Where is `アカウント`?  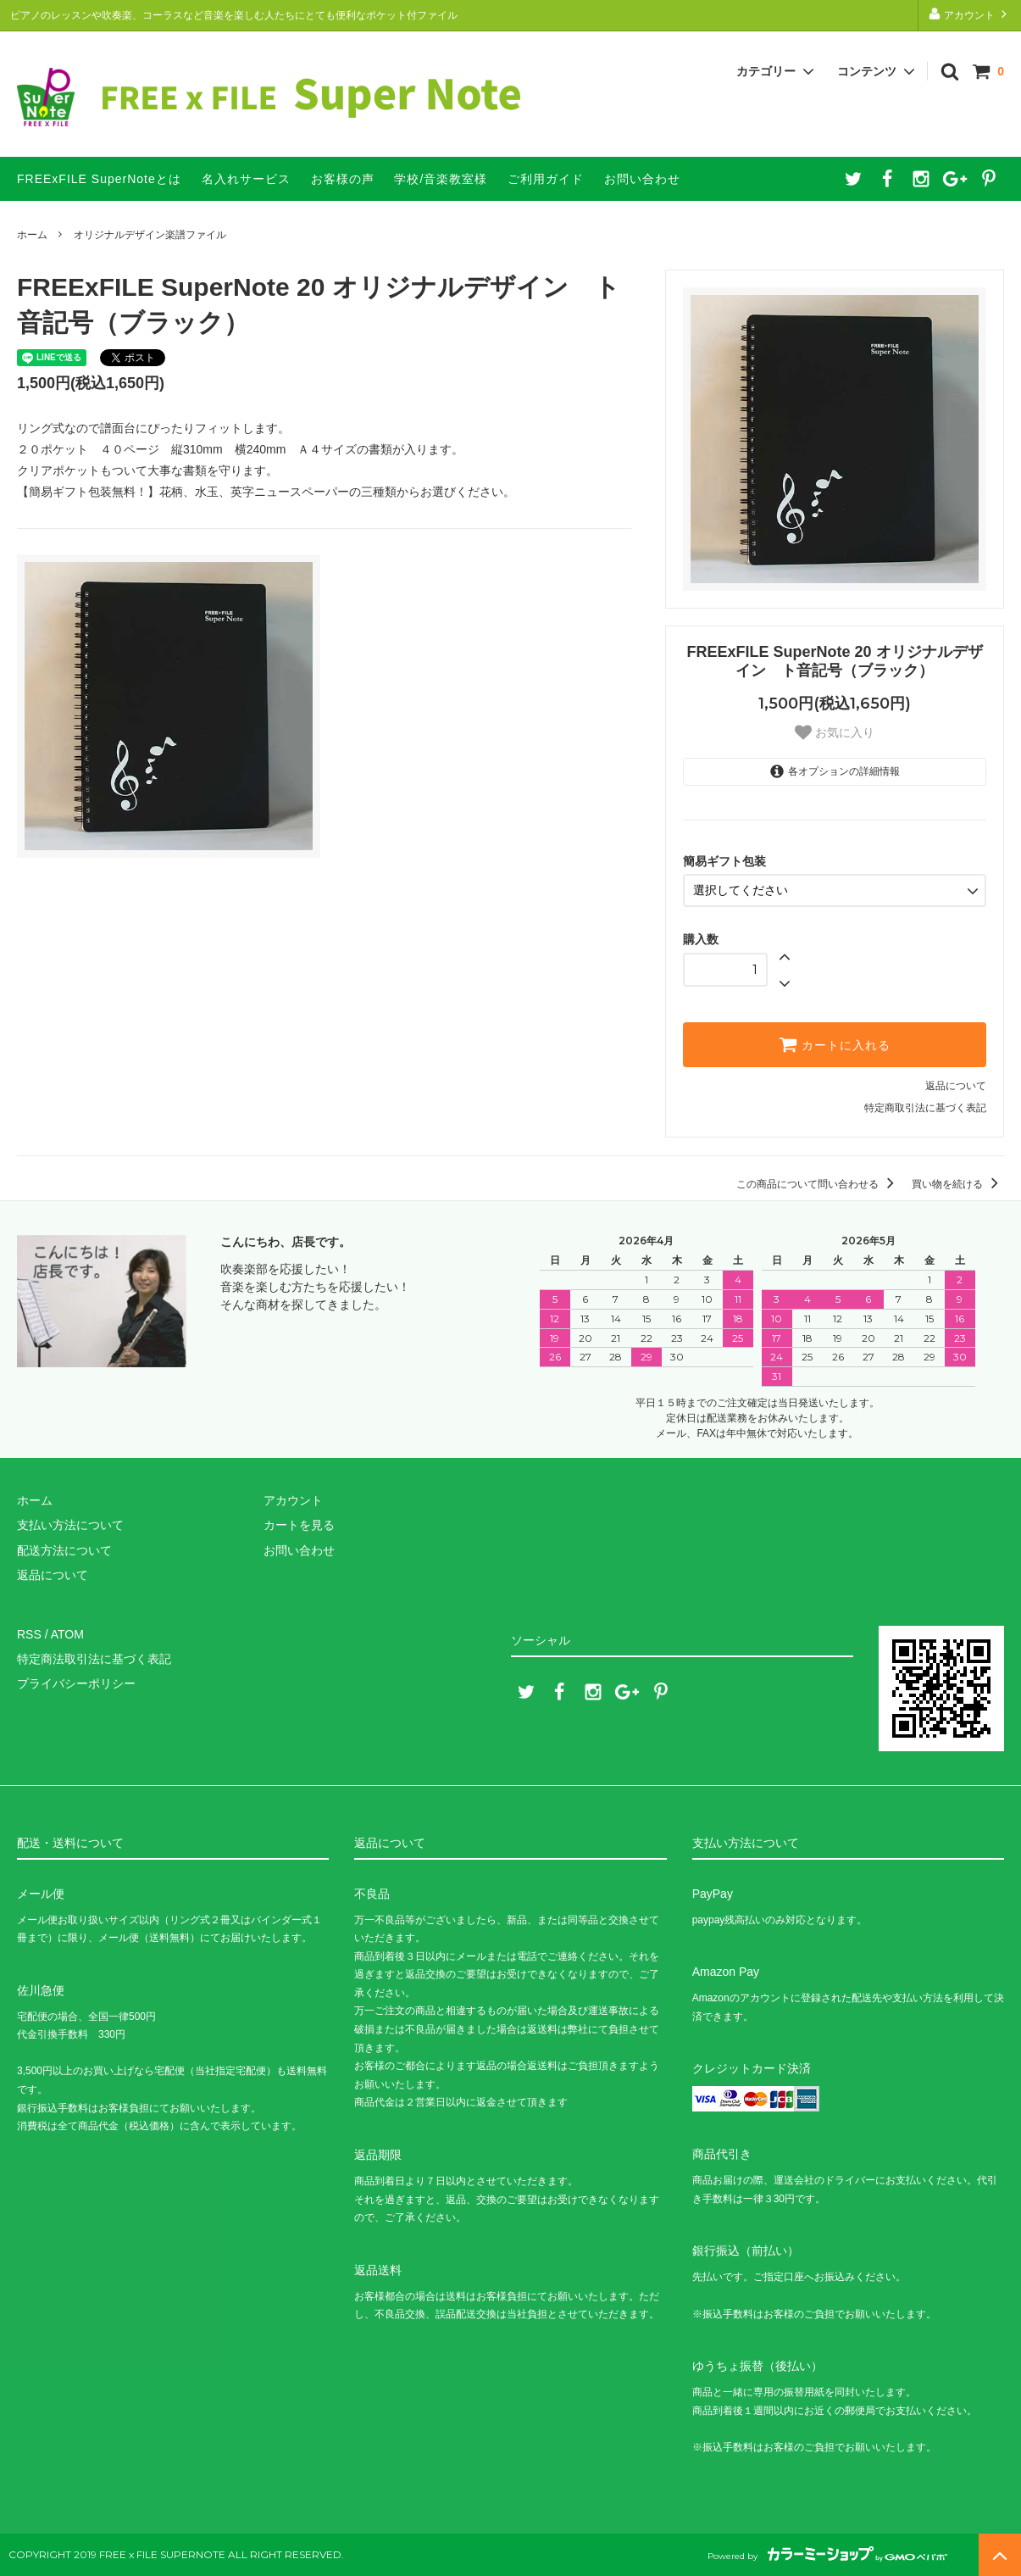
アカウント is located at coordinates (970, 14).